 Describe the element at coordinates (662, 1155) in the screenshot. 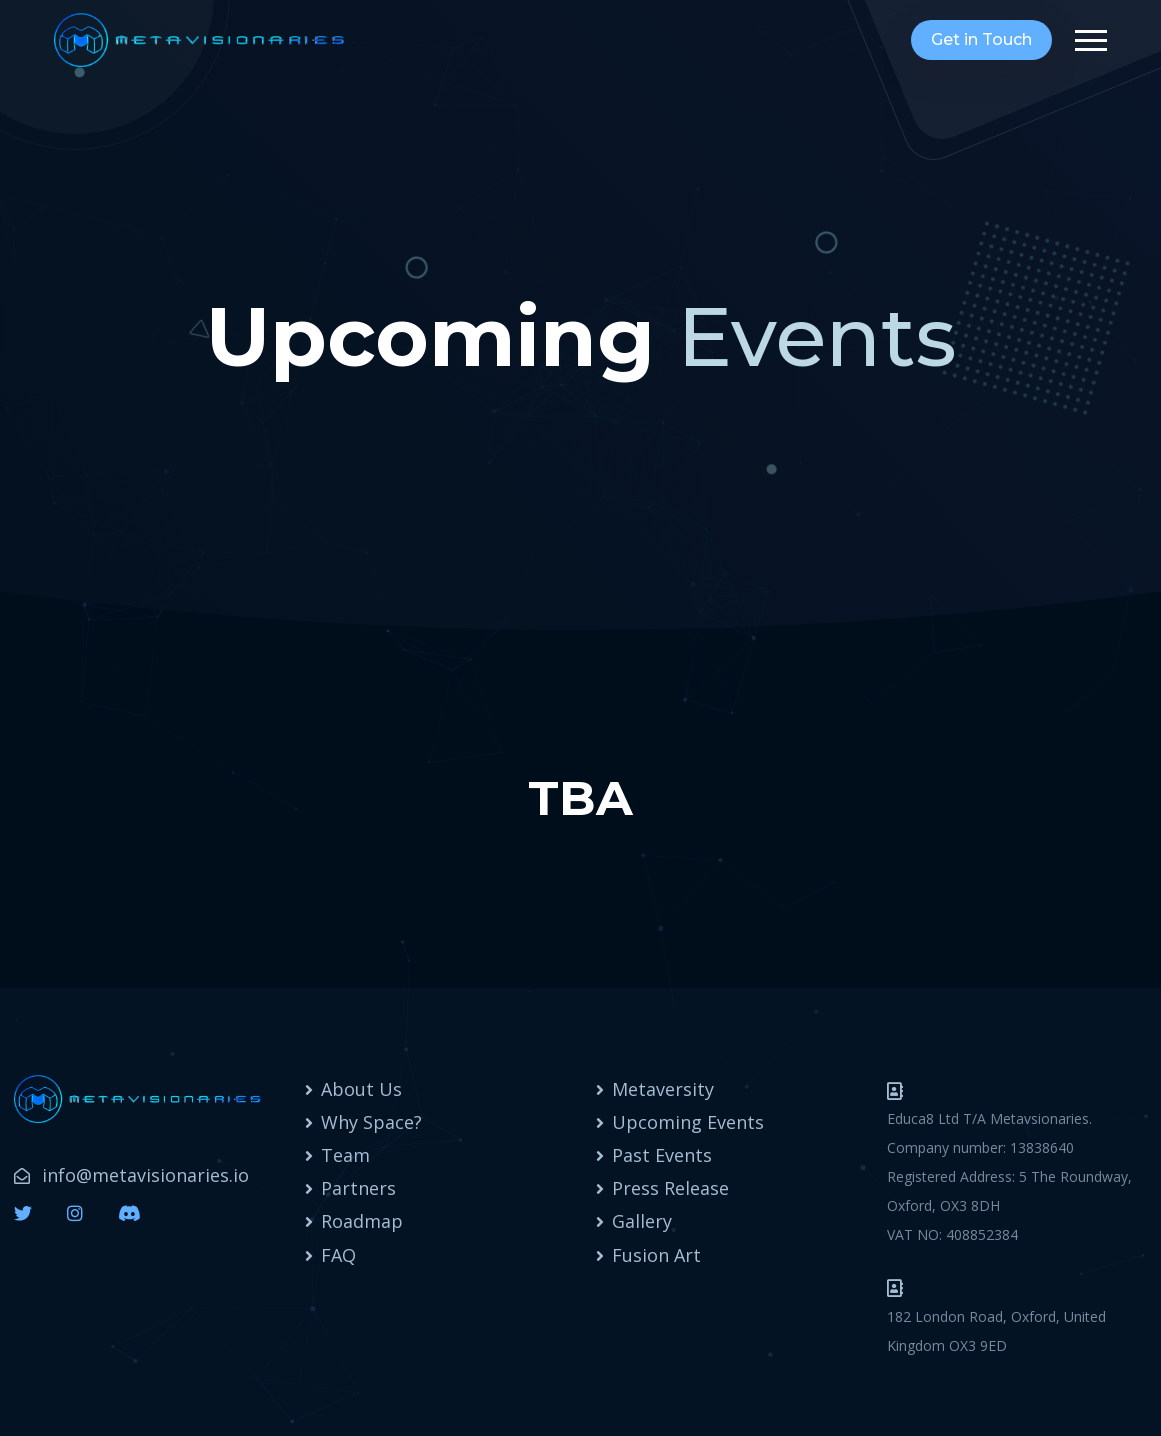

I see `Past Events` at that location.